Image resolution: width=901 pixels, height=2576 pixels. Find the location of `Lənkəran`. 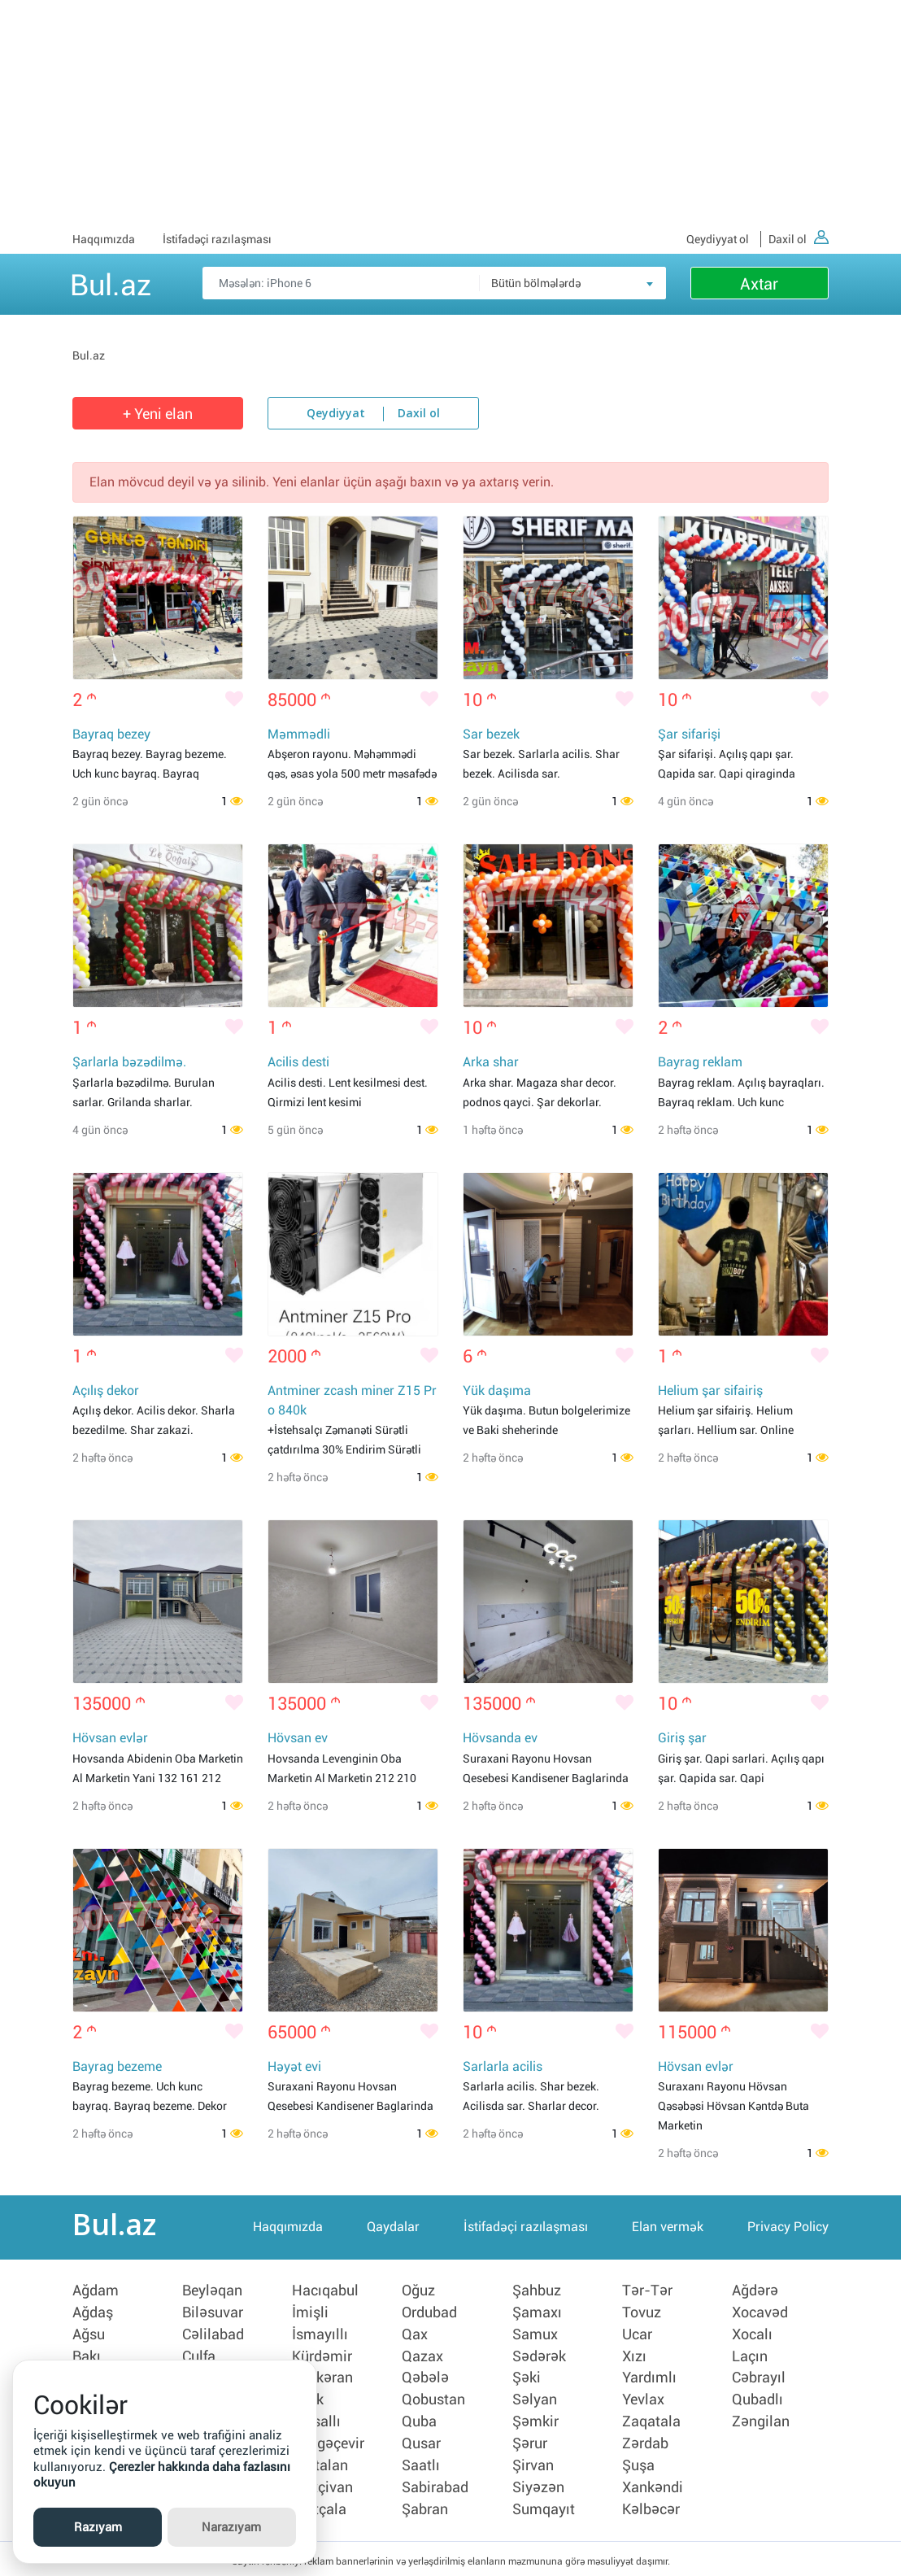

Lənkəran is located at coordinates (322, 2378).